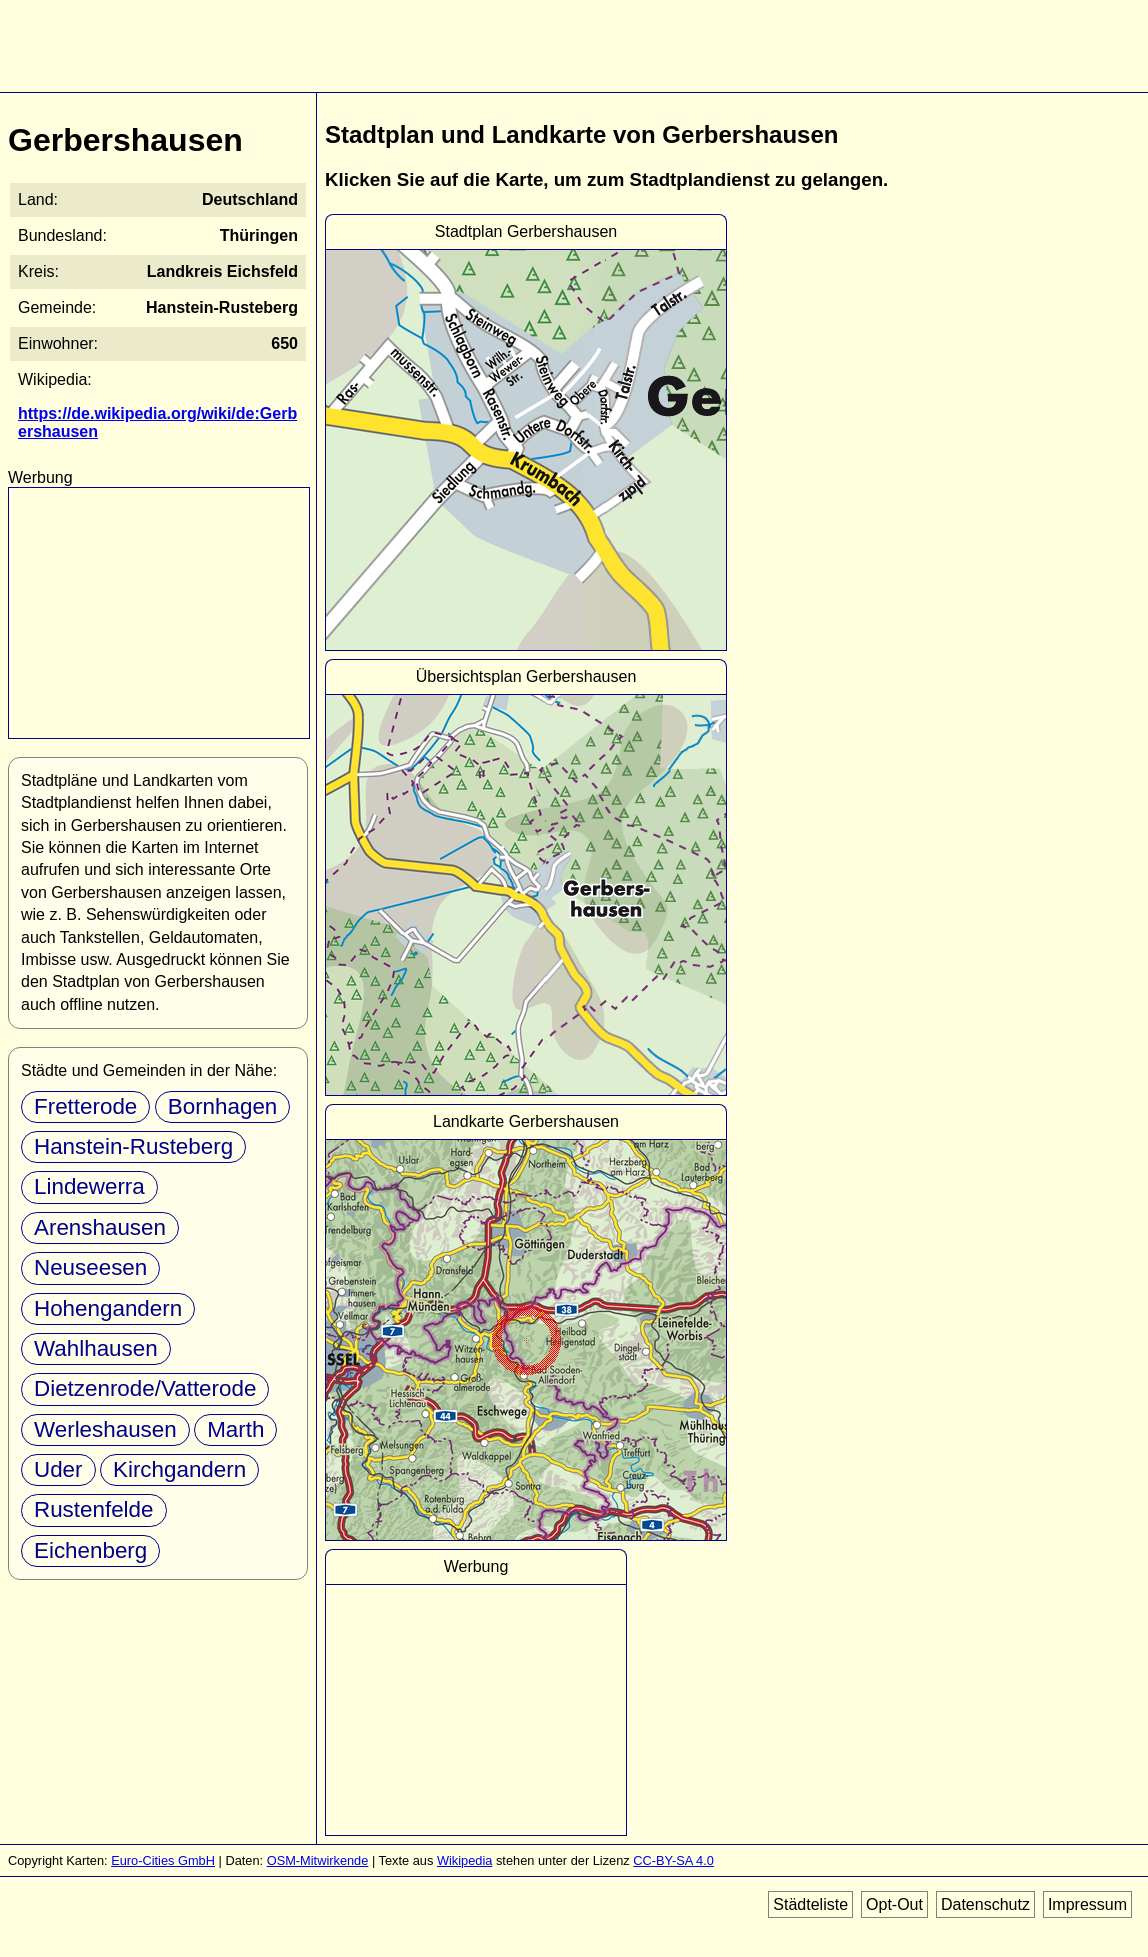 This screenshot has width=1148, height=1957. I want to click on Hohengandern, so click(108, 1308).